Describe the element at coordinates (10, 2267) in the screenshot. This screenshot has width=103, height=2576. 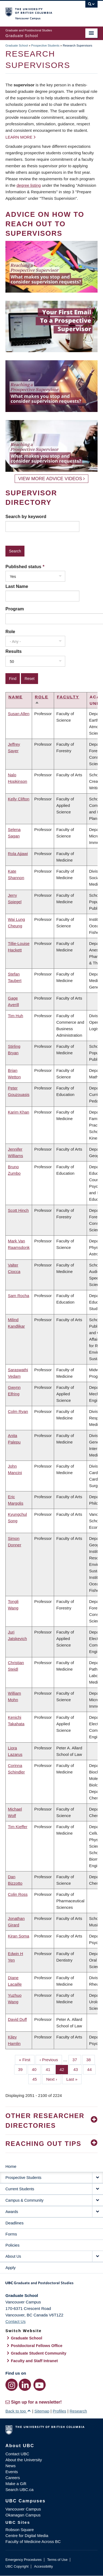
I see `Apply` at that location.